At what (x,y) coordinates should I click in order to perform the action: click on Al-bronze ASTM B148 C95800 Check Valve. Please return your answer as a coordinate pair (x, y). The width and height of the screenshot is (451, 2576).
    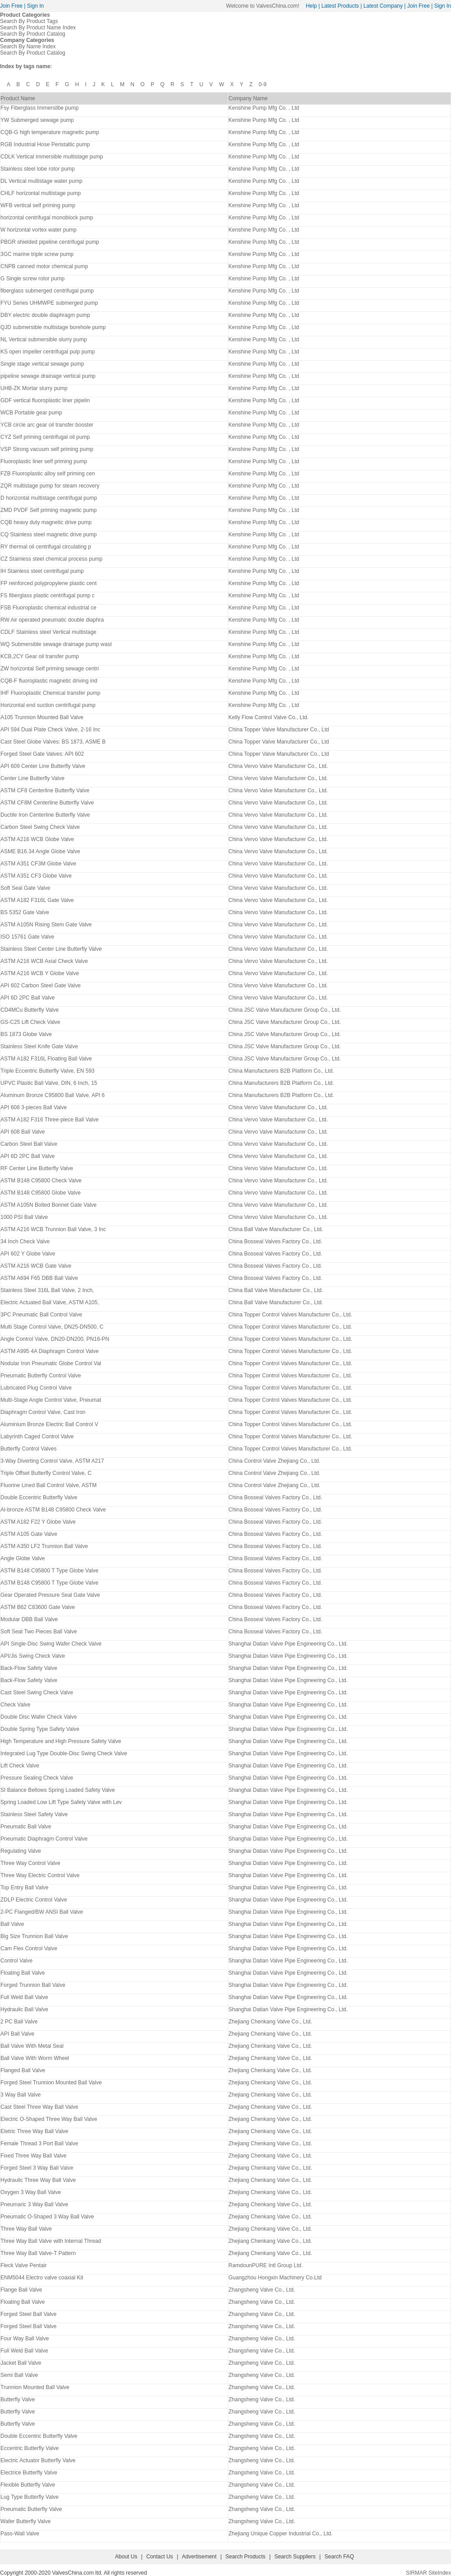
    Looking at the image, I should click on (53, 1510).